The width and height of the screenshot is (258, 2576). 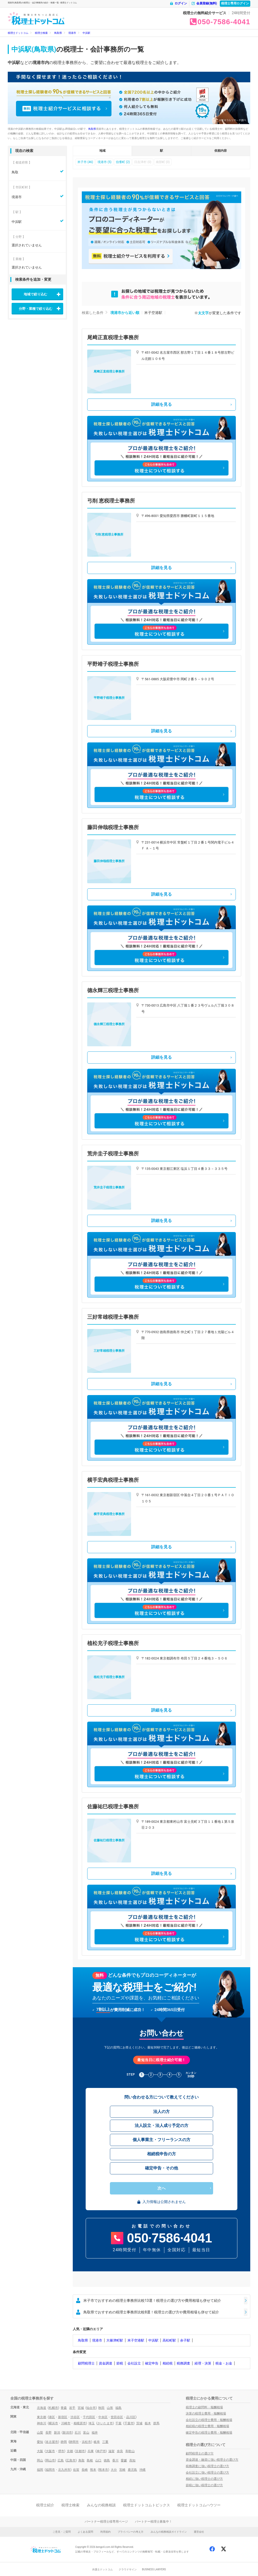 I want to click on 大阪, so click(x=40, y=2451).